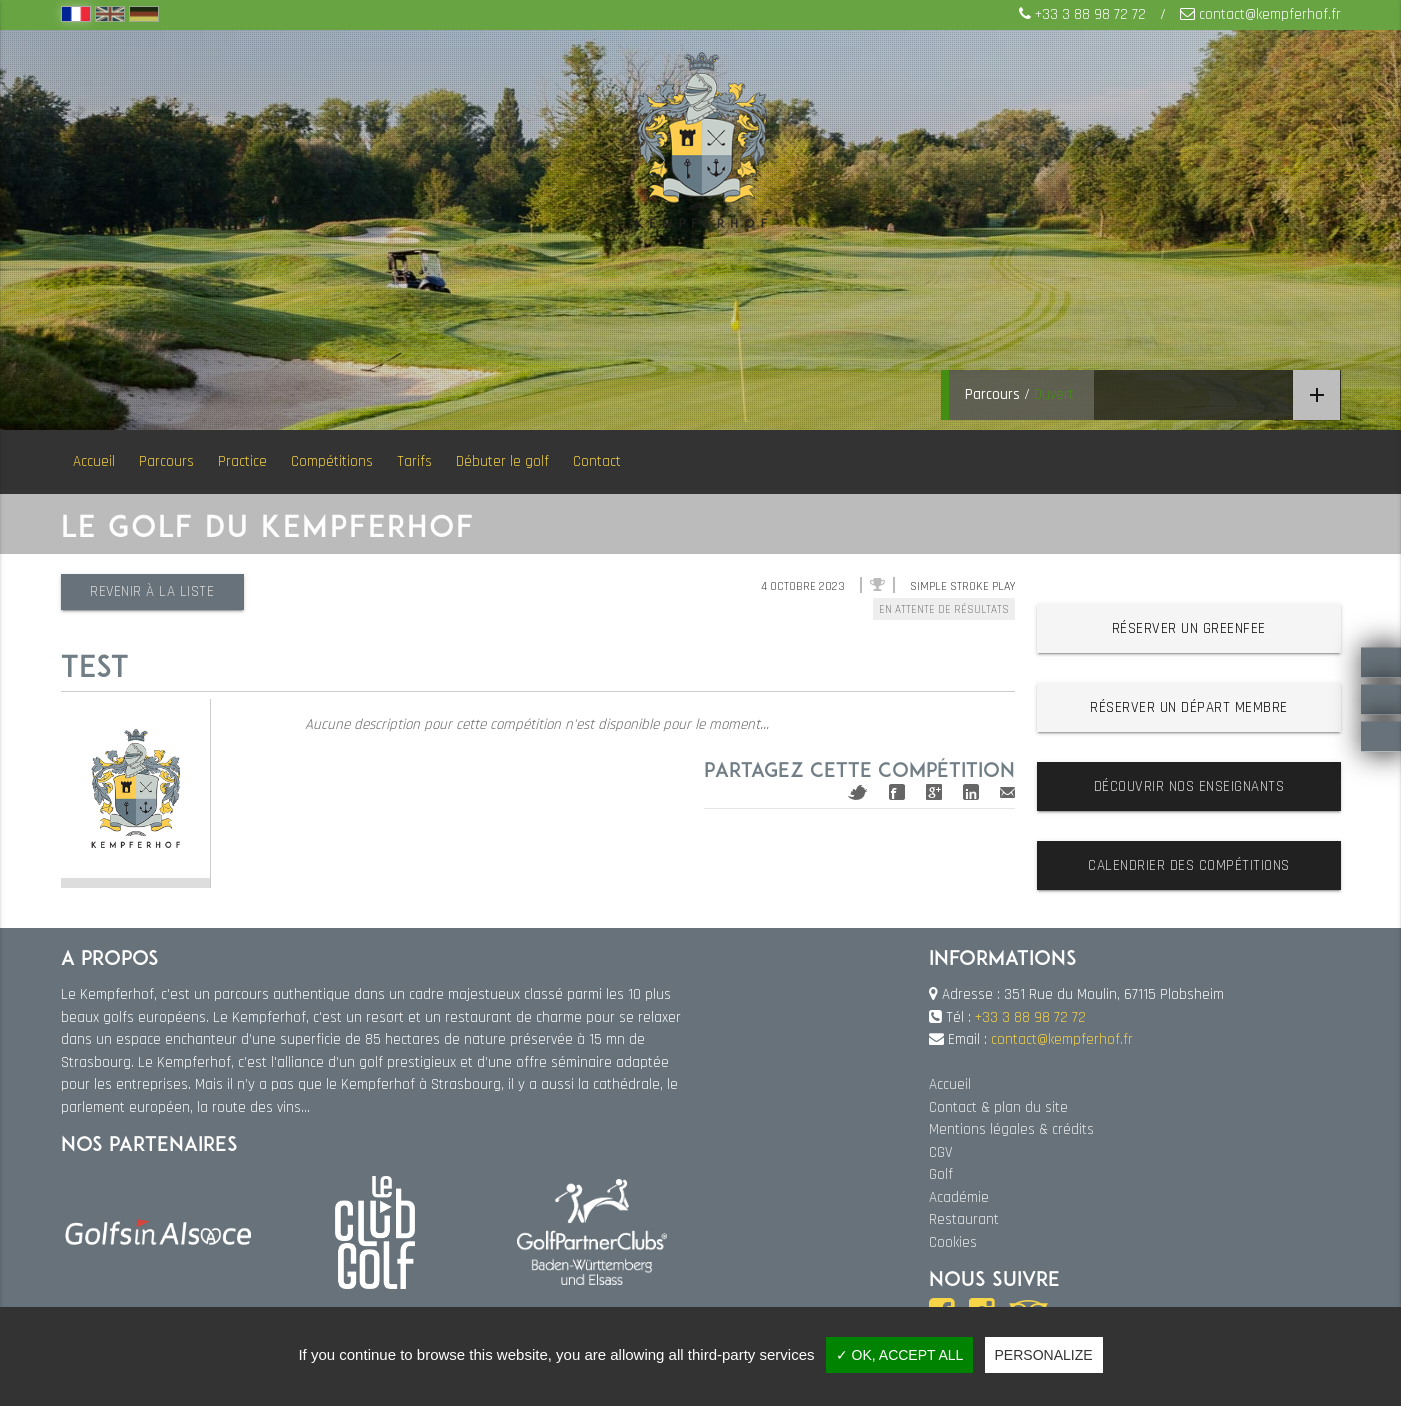 The height and width of the screenshot is (1406, 1401). Describe the element at coordinates (934, 792) in the screenshot. I see `Google+` at that location.